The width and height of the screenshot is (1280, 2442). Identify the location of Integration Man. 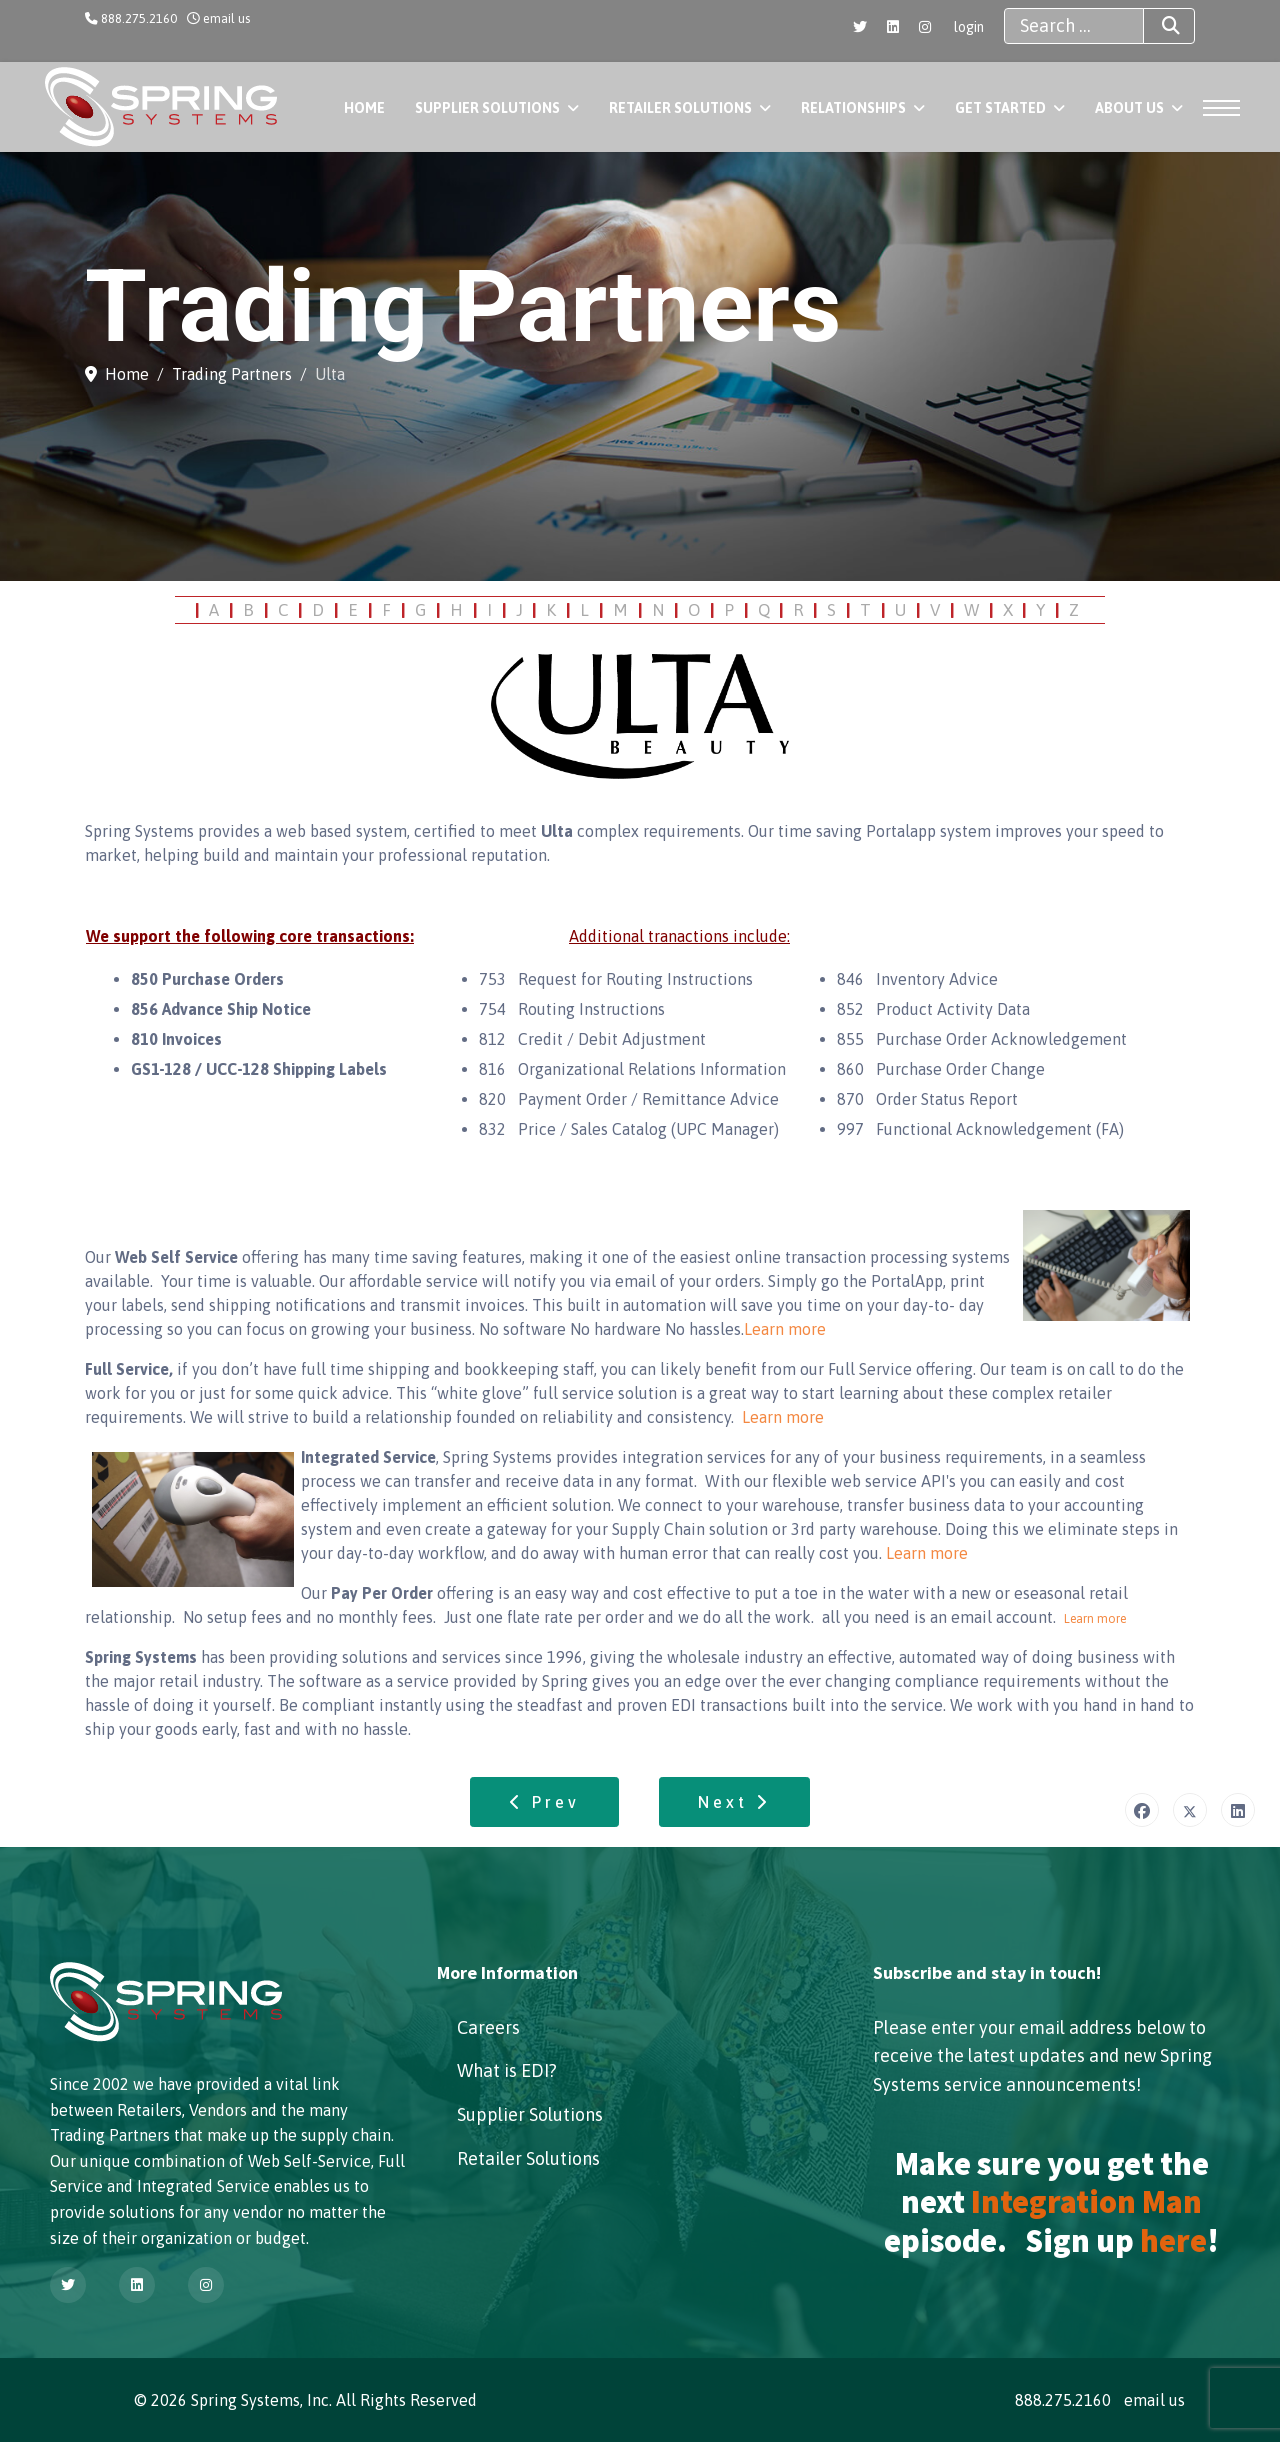
(1086, 2202).